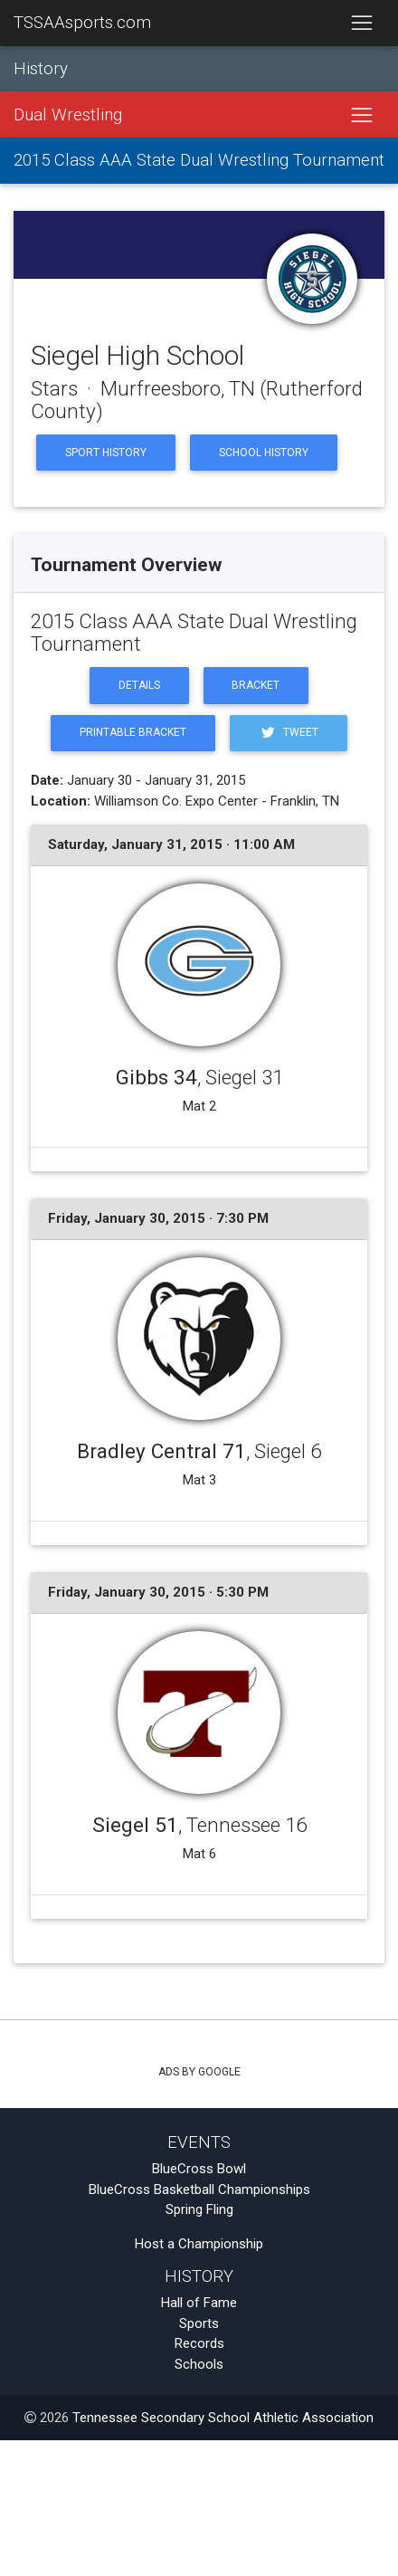 Image resolution: width=398 pixels, height=2576 pixels. I want to click on Spring Fling, so click(199, 2209).